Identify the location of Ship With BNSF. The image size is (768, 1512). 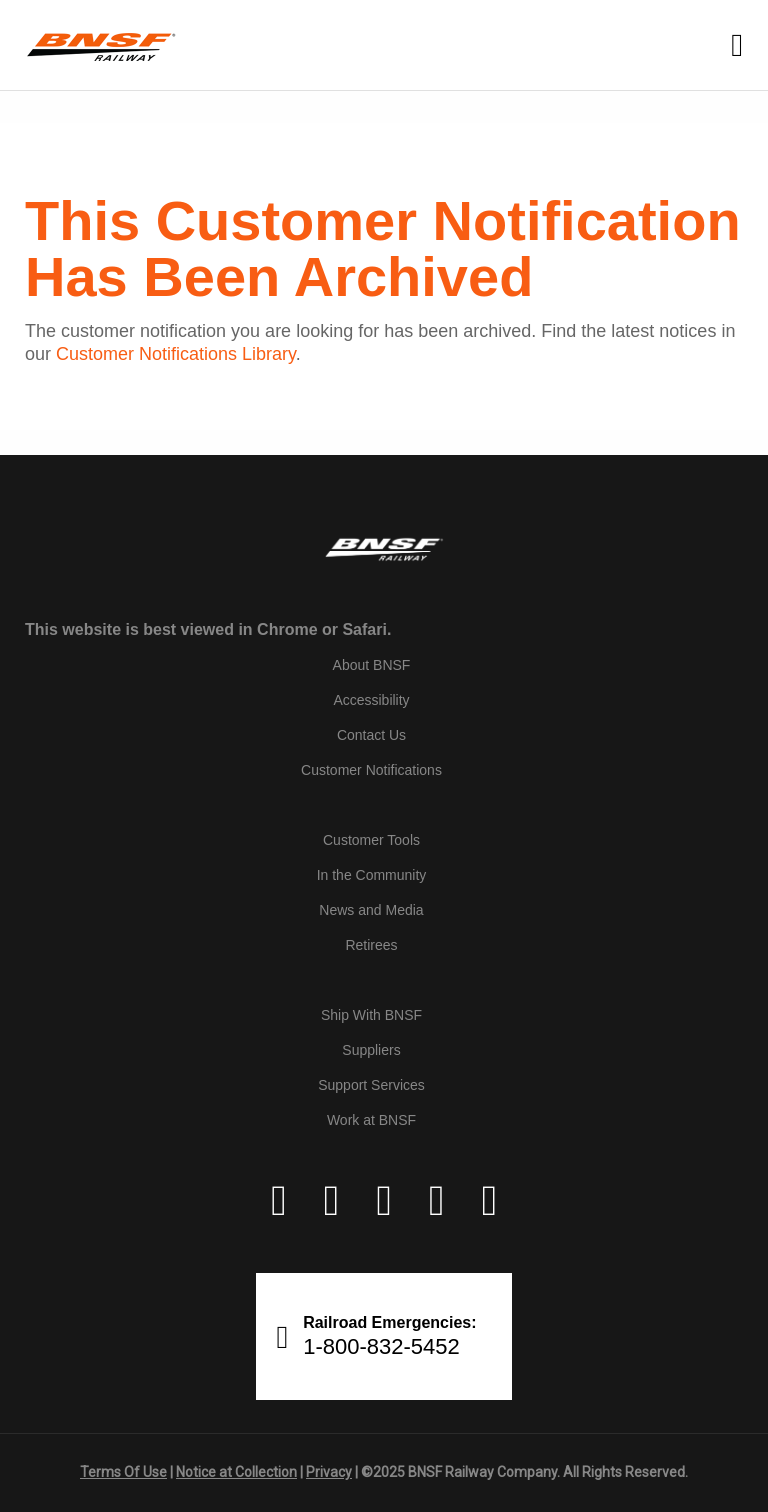
(371, 1015).